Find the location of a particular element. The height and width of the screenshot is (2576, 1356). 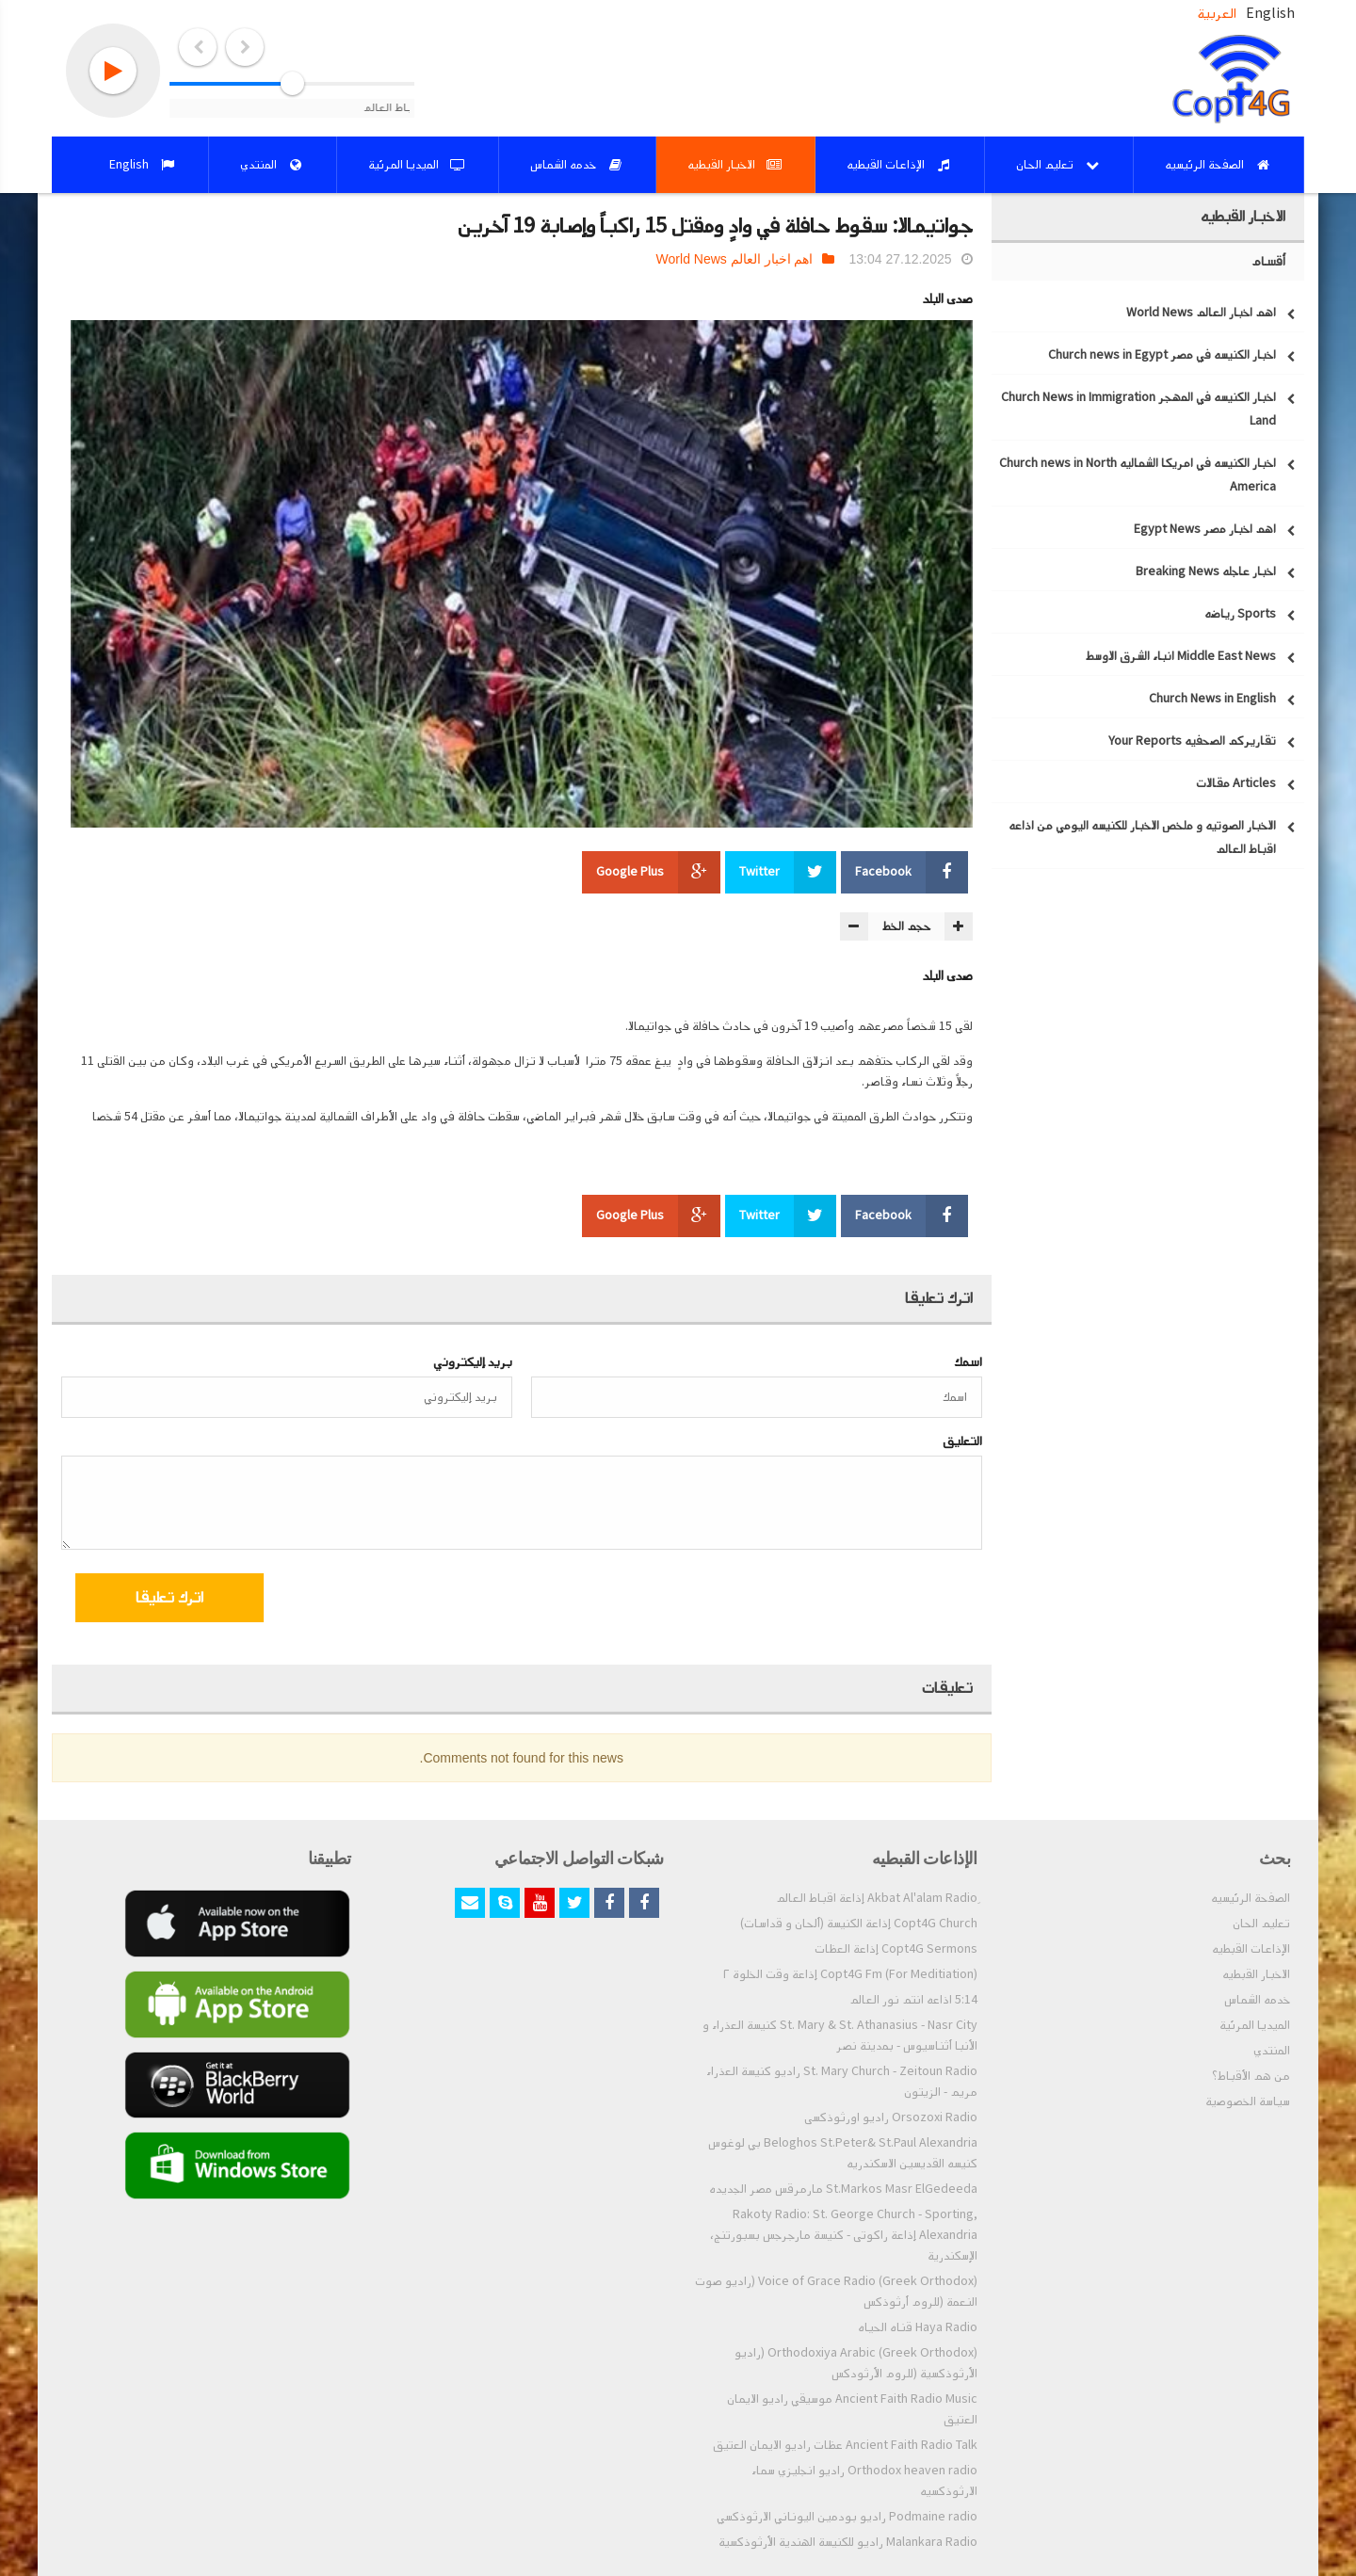

ِAkbat Al'alam Radio إذاعة اقباط العالم is located at coordinates (876, 1898).